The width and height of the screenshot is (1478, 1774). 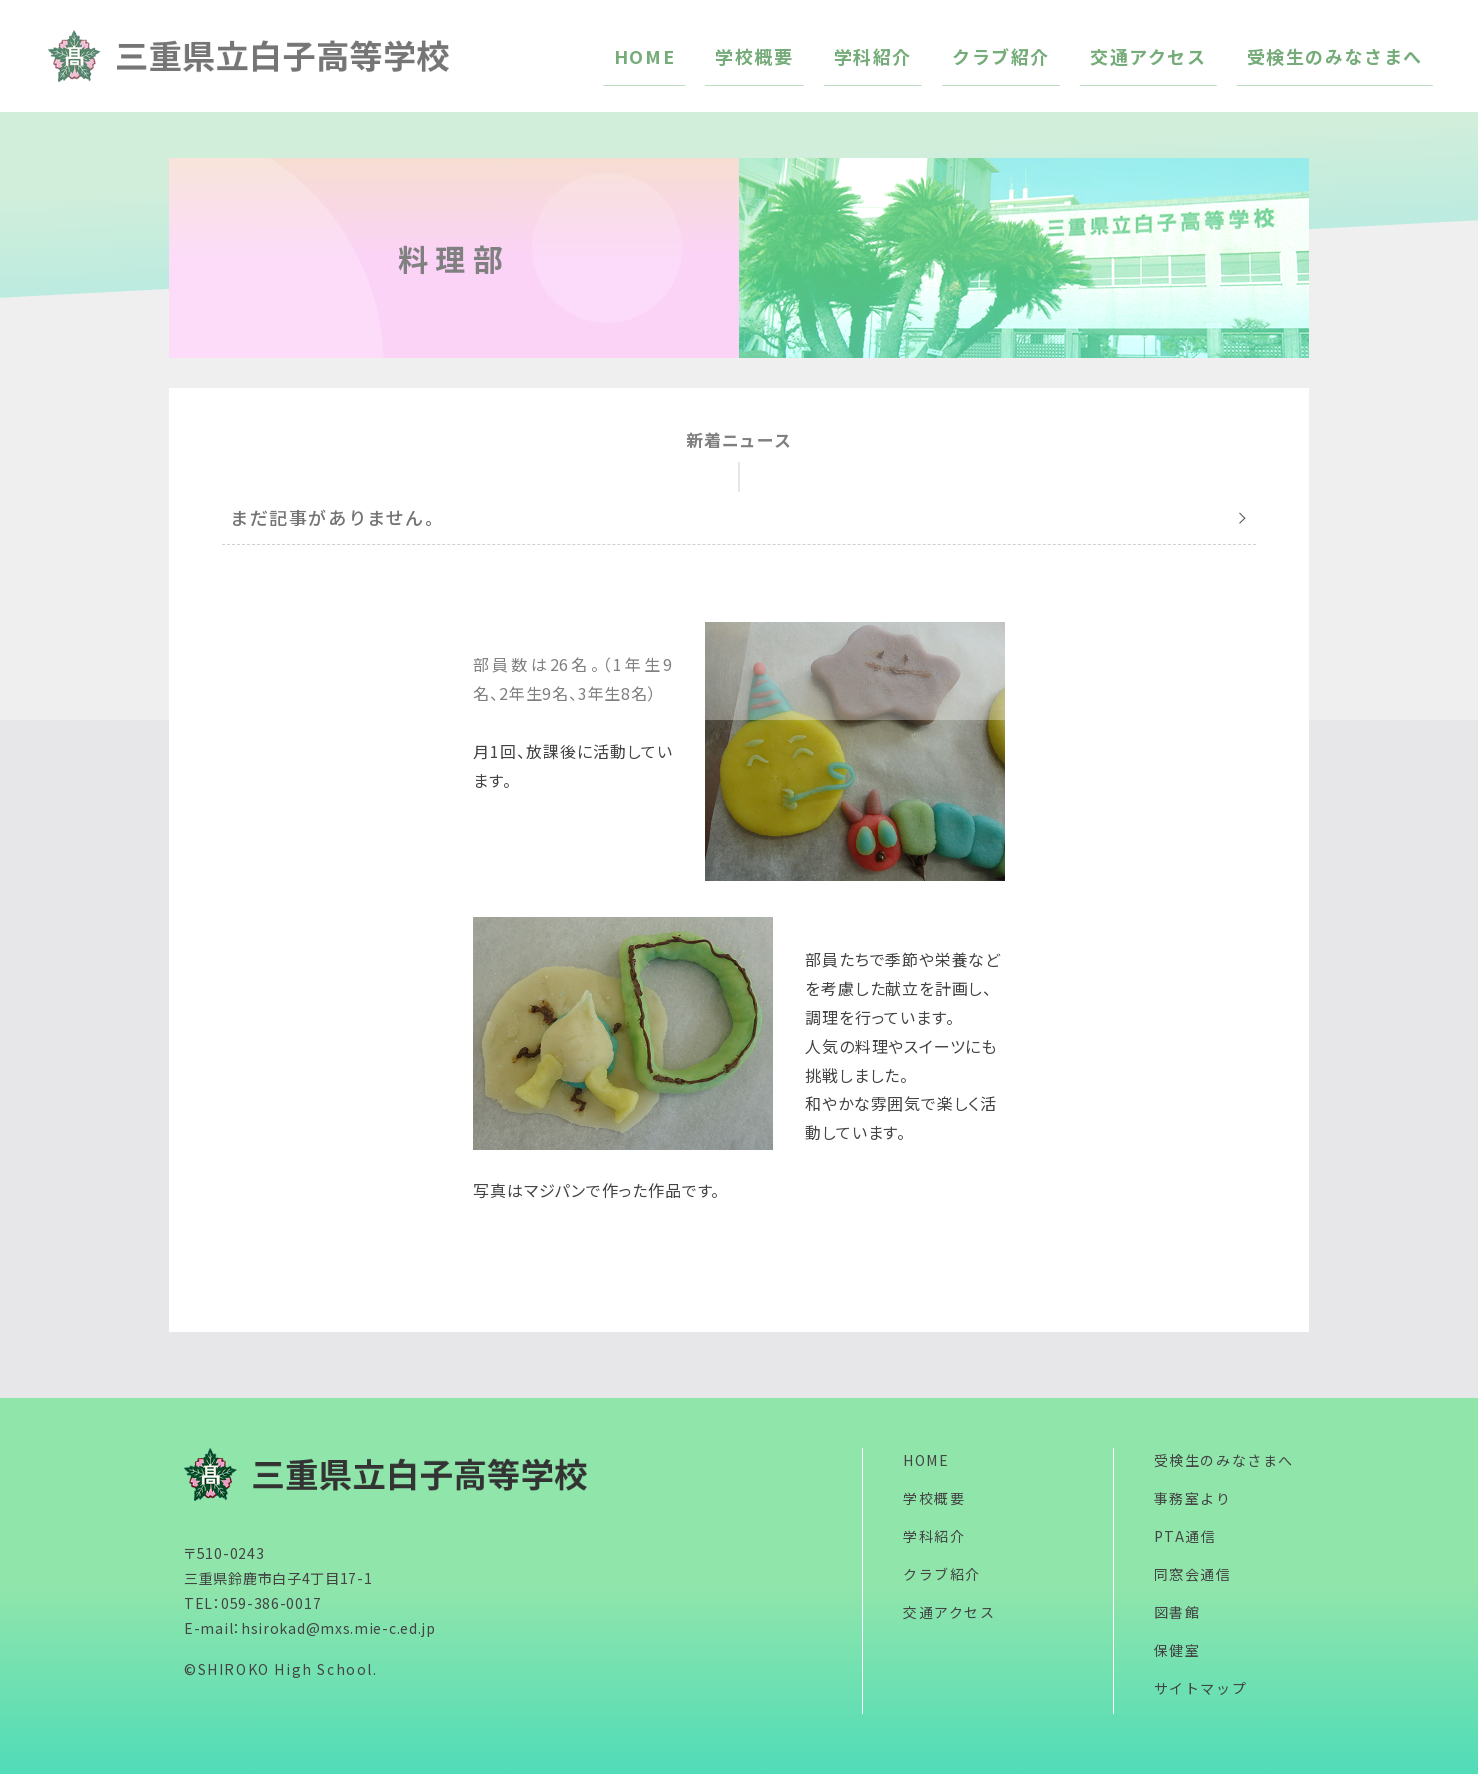 What do you see at coordinates (926, 1460) in the screenshot?
I see `HOME` at bounding box center [926, 1460].